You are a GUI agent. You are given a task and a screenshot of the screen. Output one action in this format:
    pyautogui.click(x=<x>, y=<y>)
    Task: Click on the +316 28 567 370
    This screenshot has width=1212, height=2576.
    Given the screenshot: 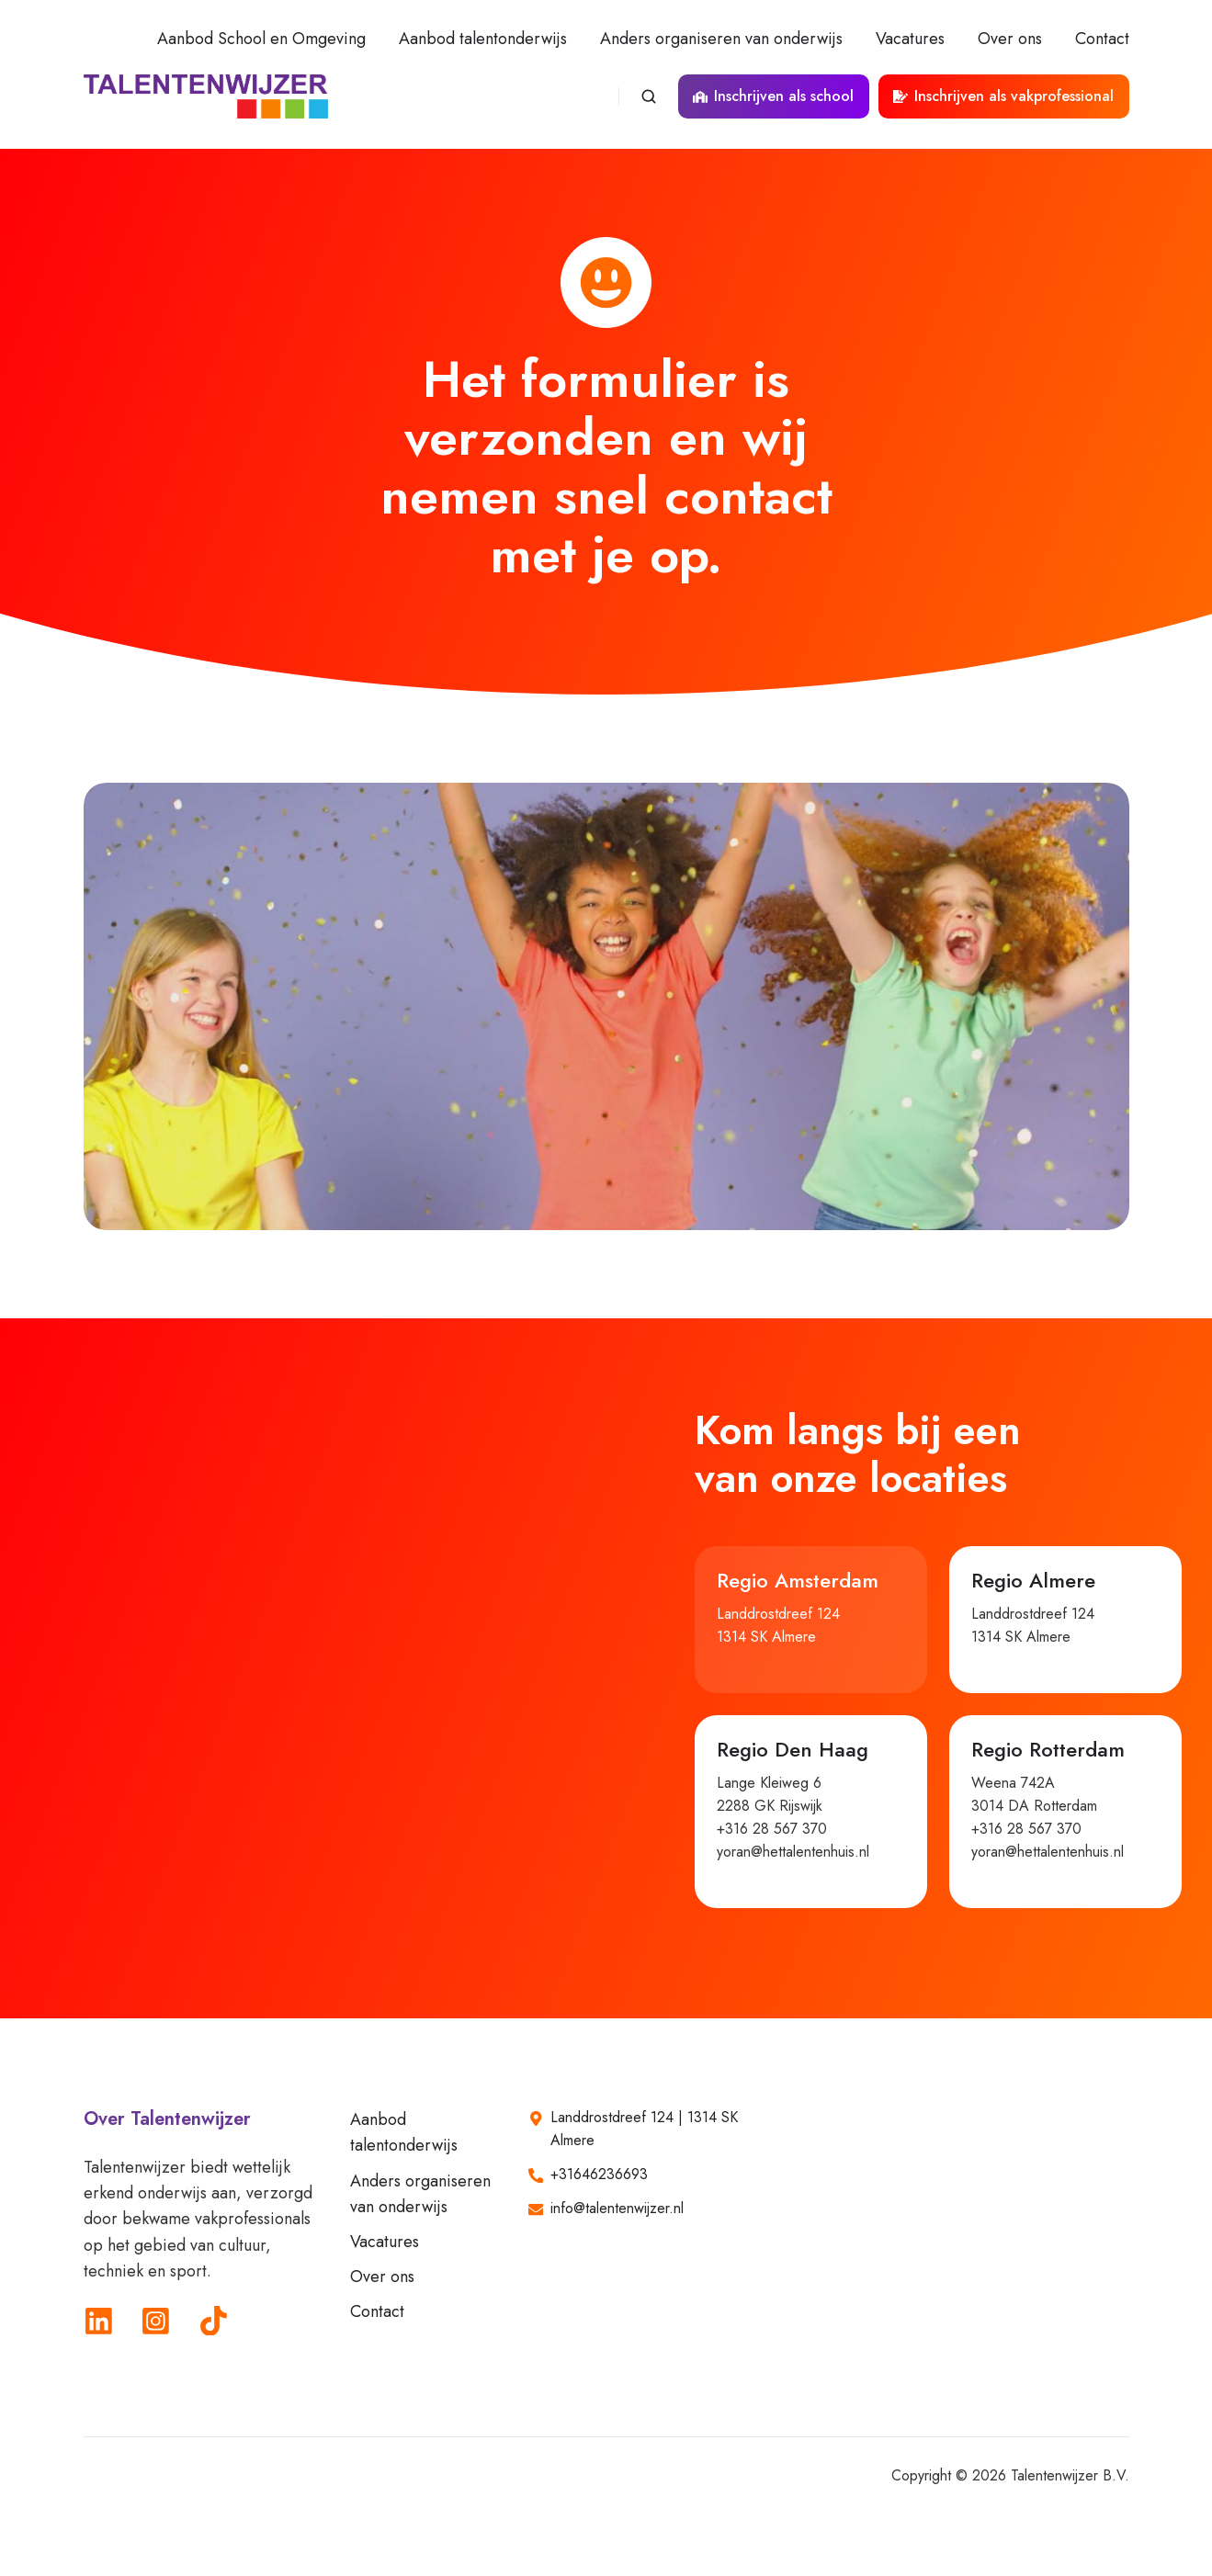 What is the action you would take?
    pyautogui.click(x=772, y=1828)
    